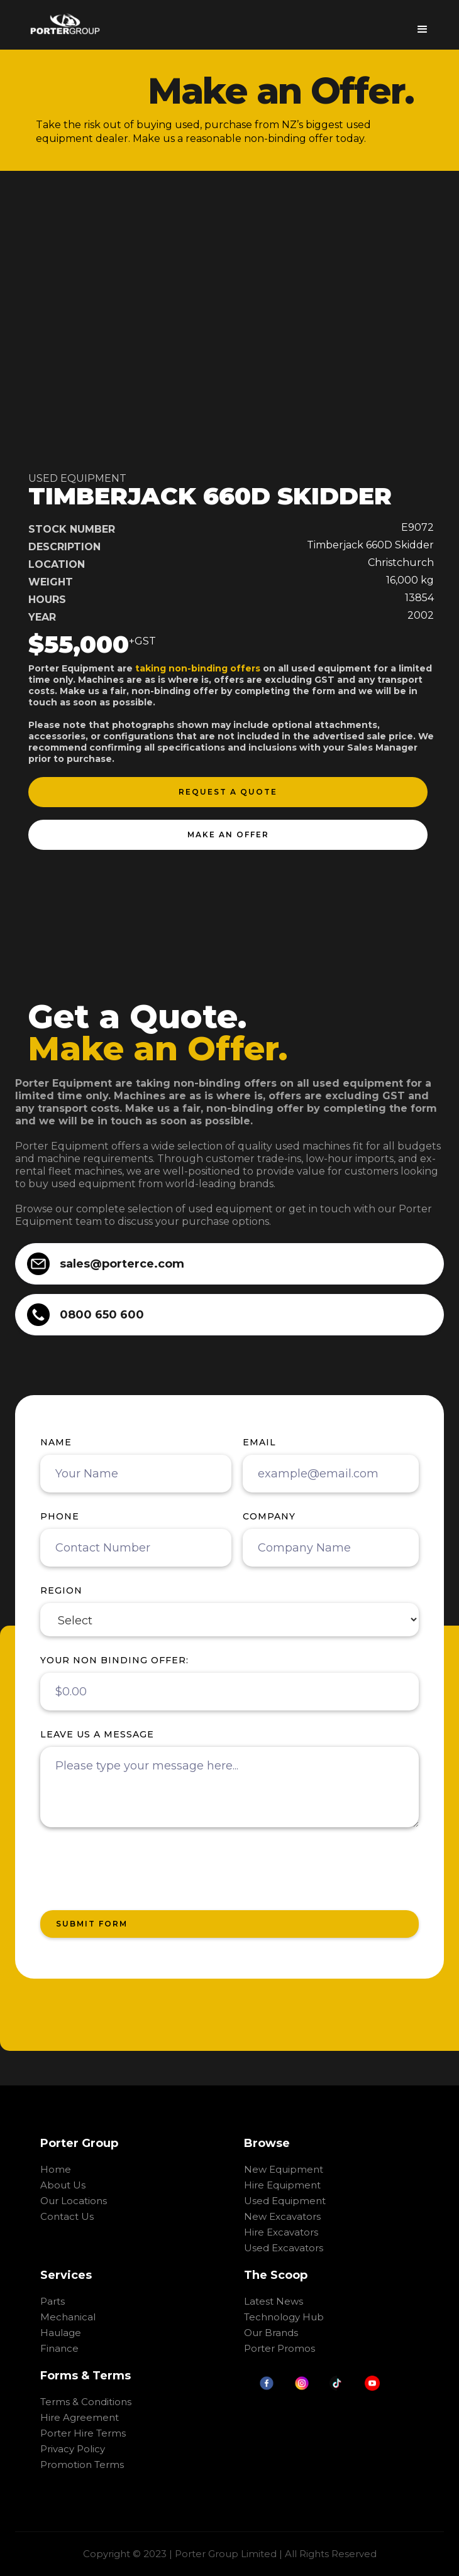  I want to click on request a quote, so click(228, 791).